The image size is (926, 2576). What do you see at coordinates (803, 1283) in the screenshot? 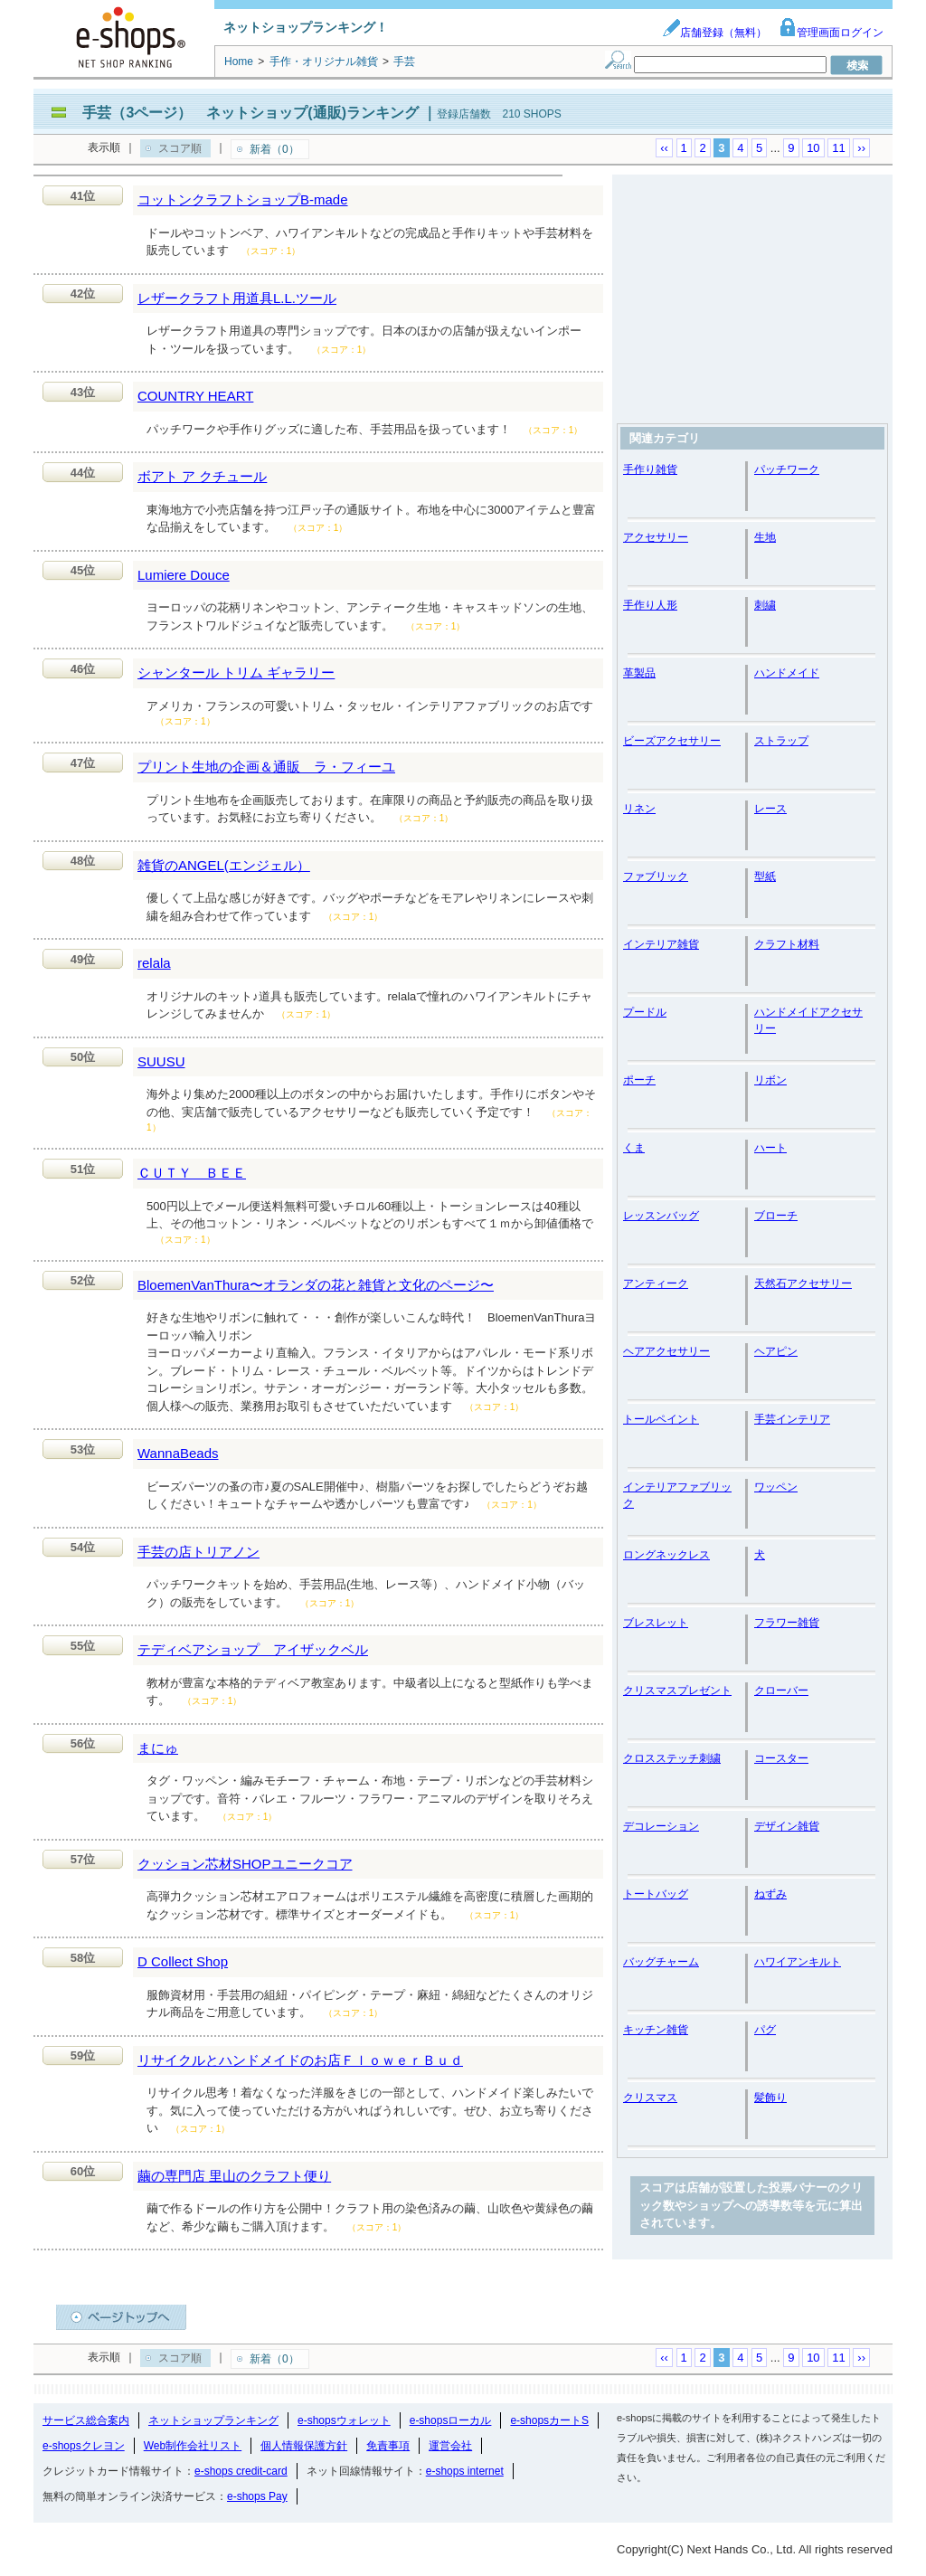
I see `天然石アクセサリー` at bounding box center [803, 1283].